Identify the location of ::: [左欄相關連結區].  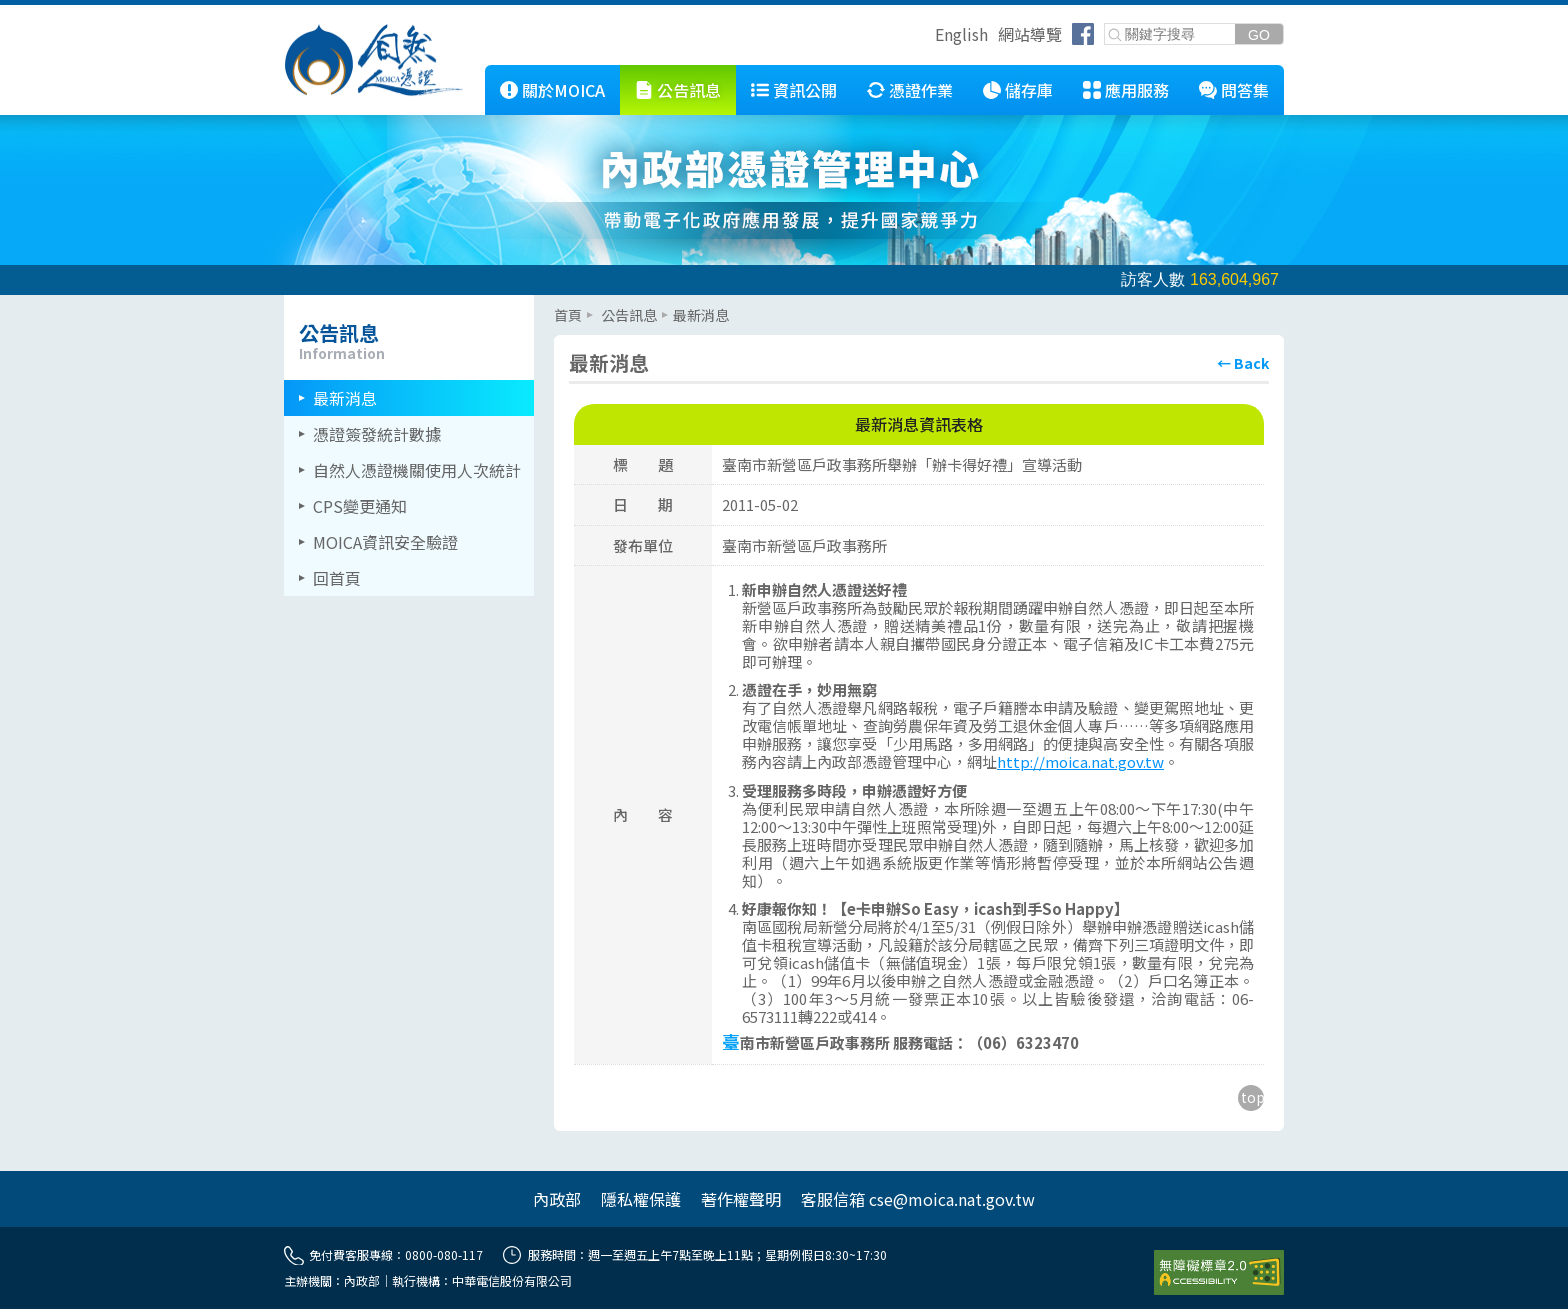
(290, 303).